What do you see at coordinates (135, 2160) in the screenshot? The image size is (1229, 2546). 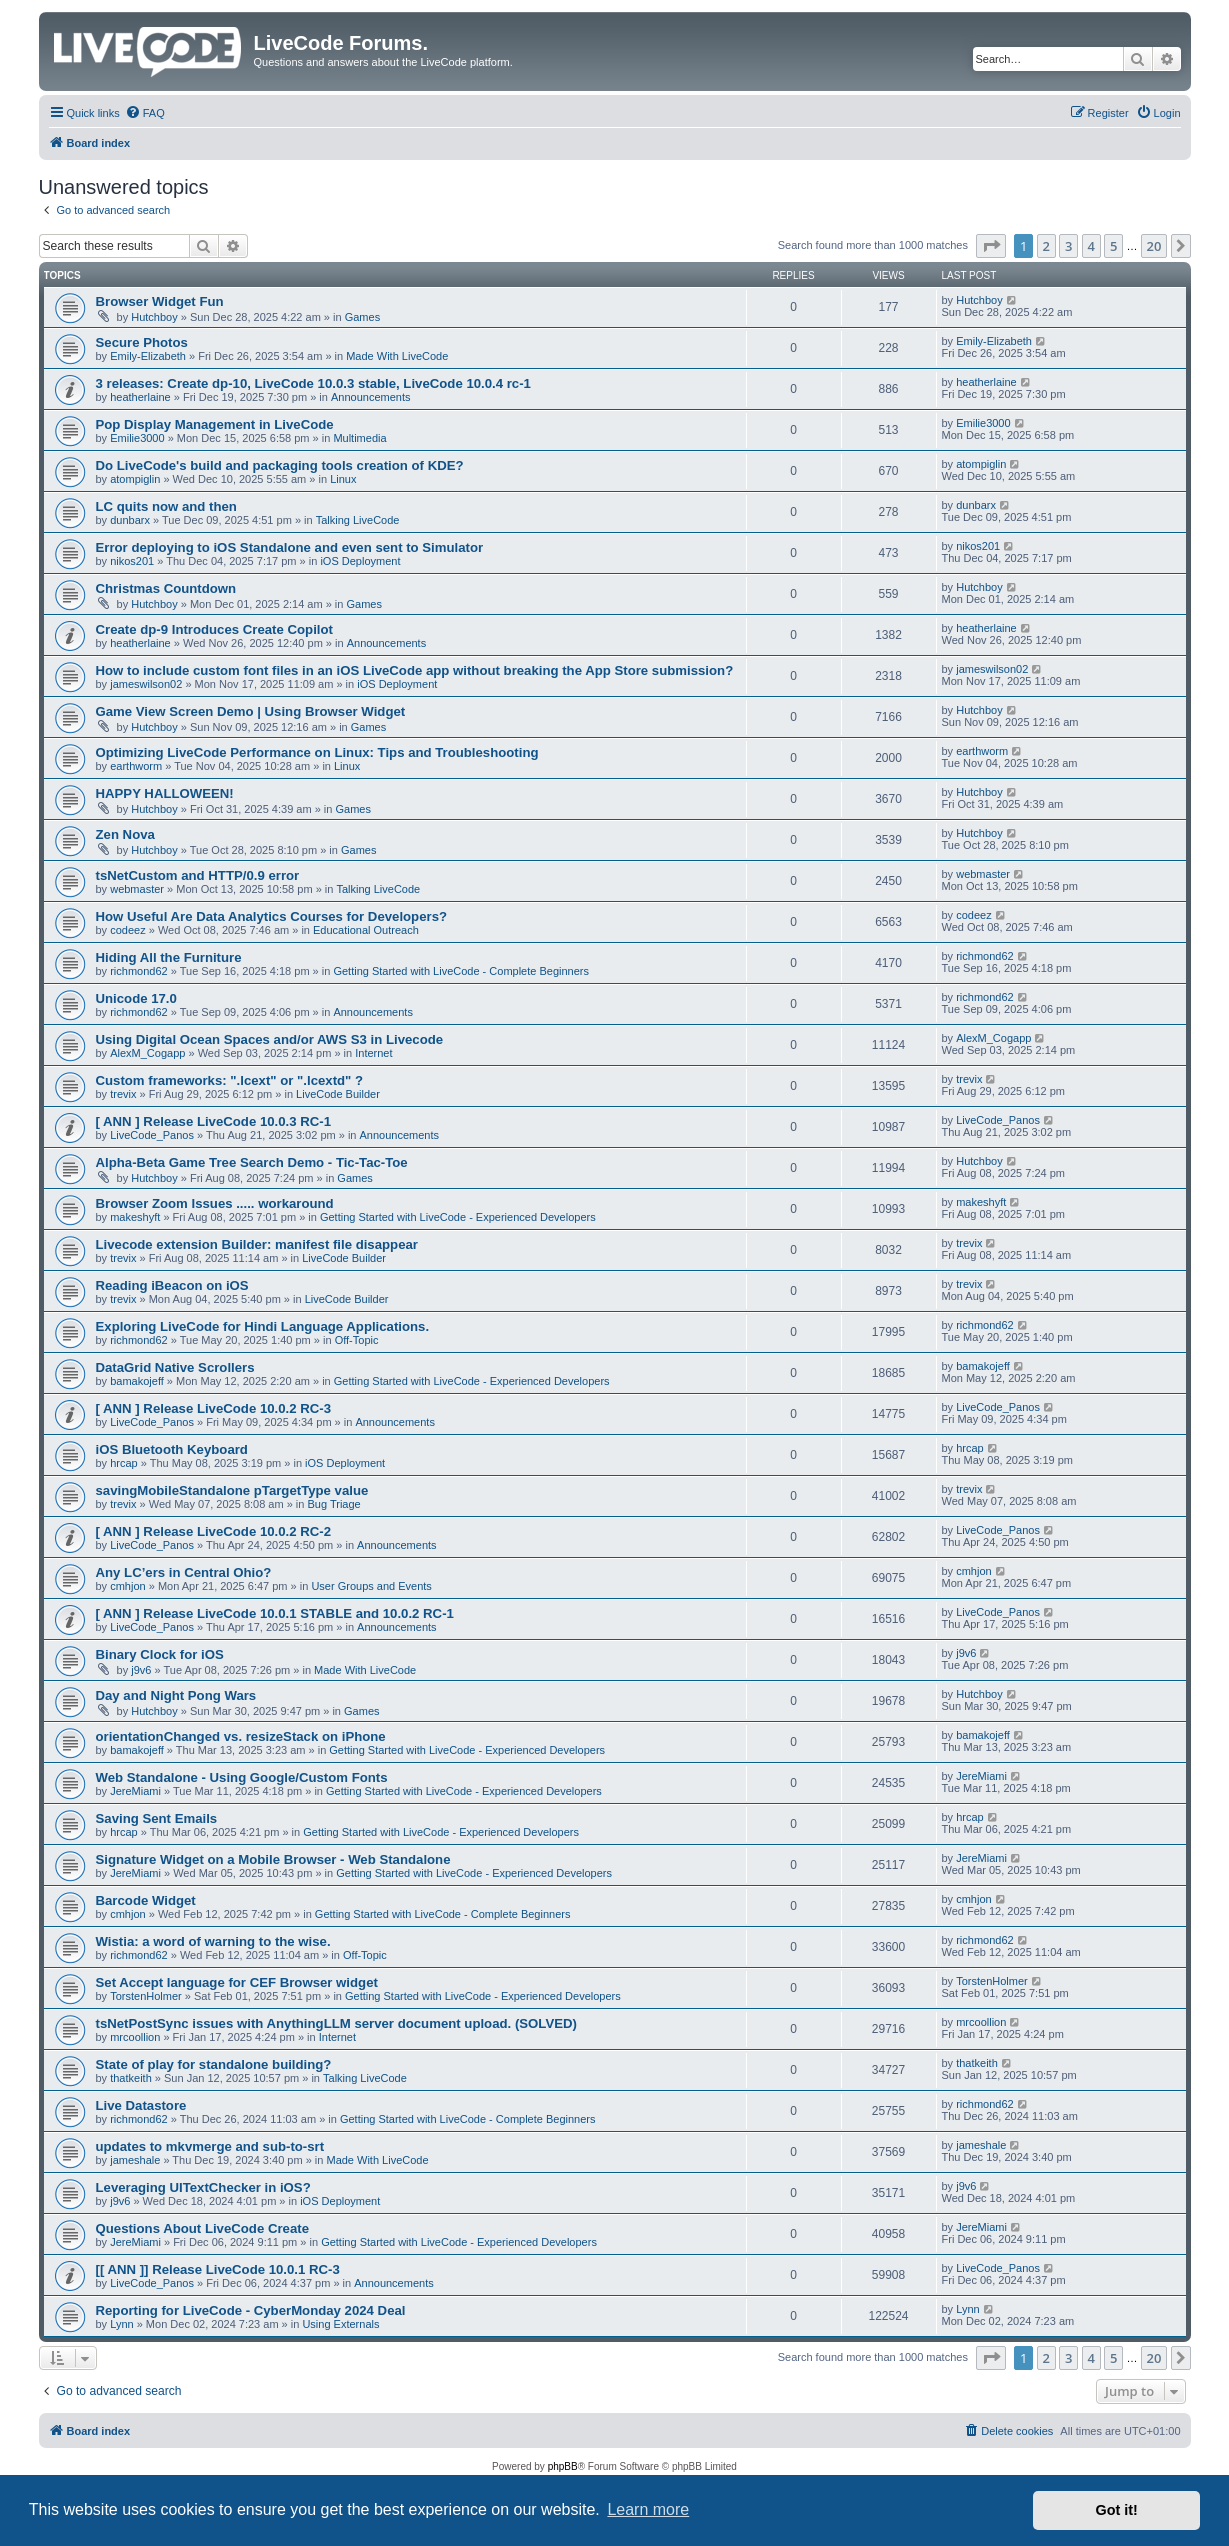 I see `jameshale` at bounding box center [135, 2160].